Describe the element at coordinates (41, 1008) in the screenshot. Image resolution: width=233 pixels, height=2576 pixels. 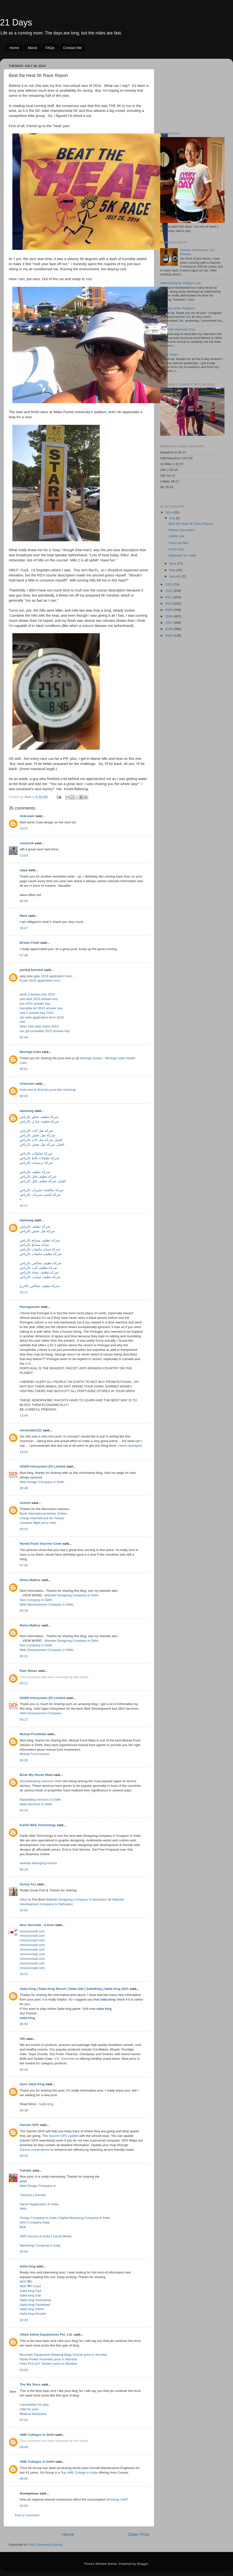
I see `karnatka tet 2015 answer key` at that location.